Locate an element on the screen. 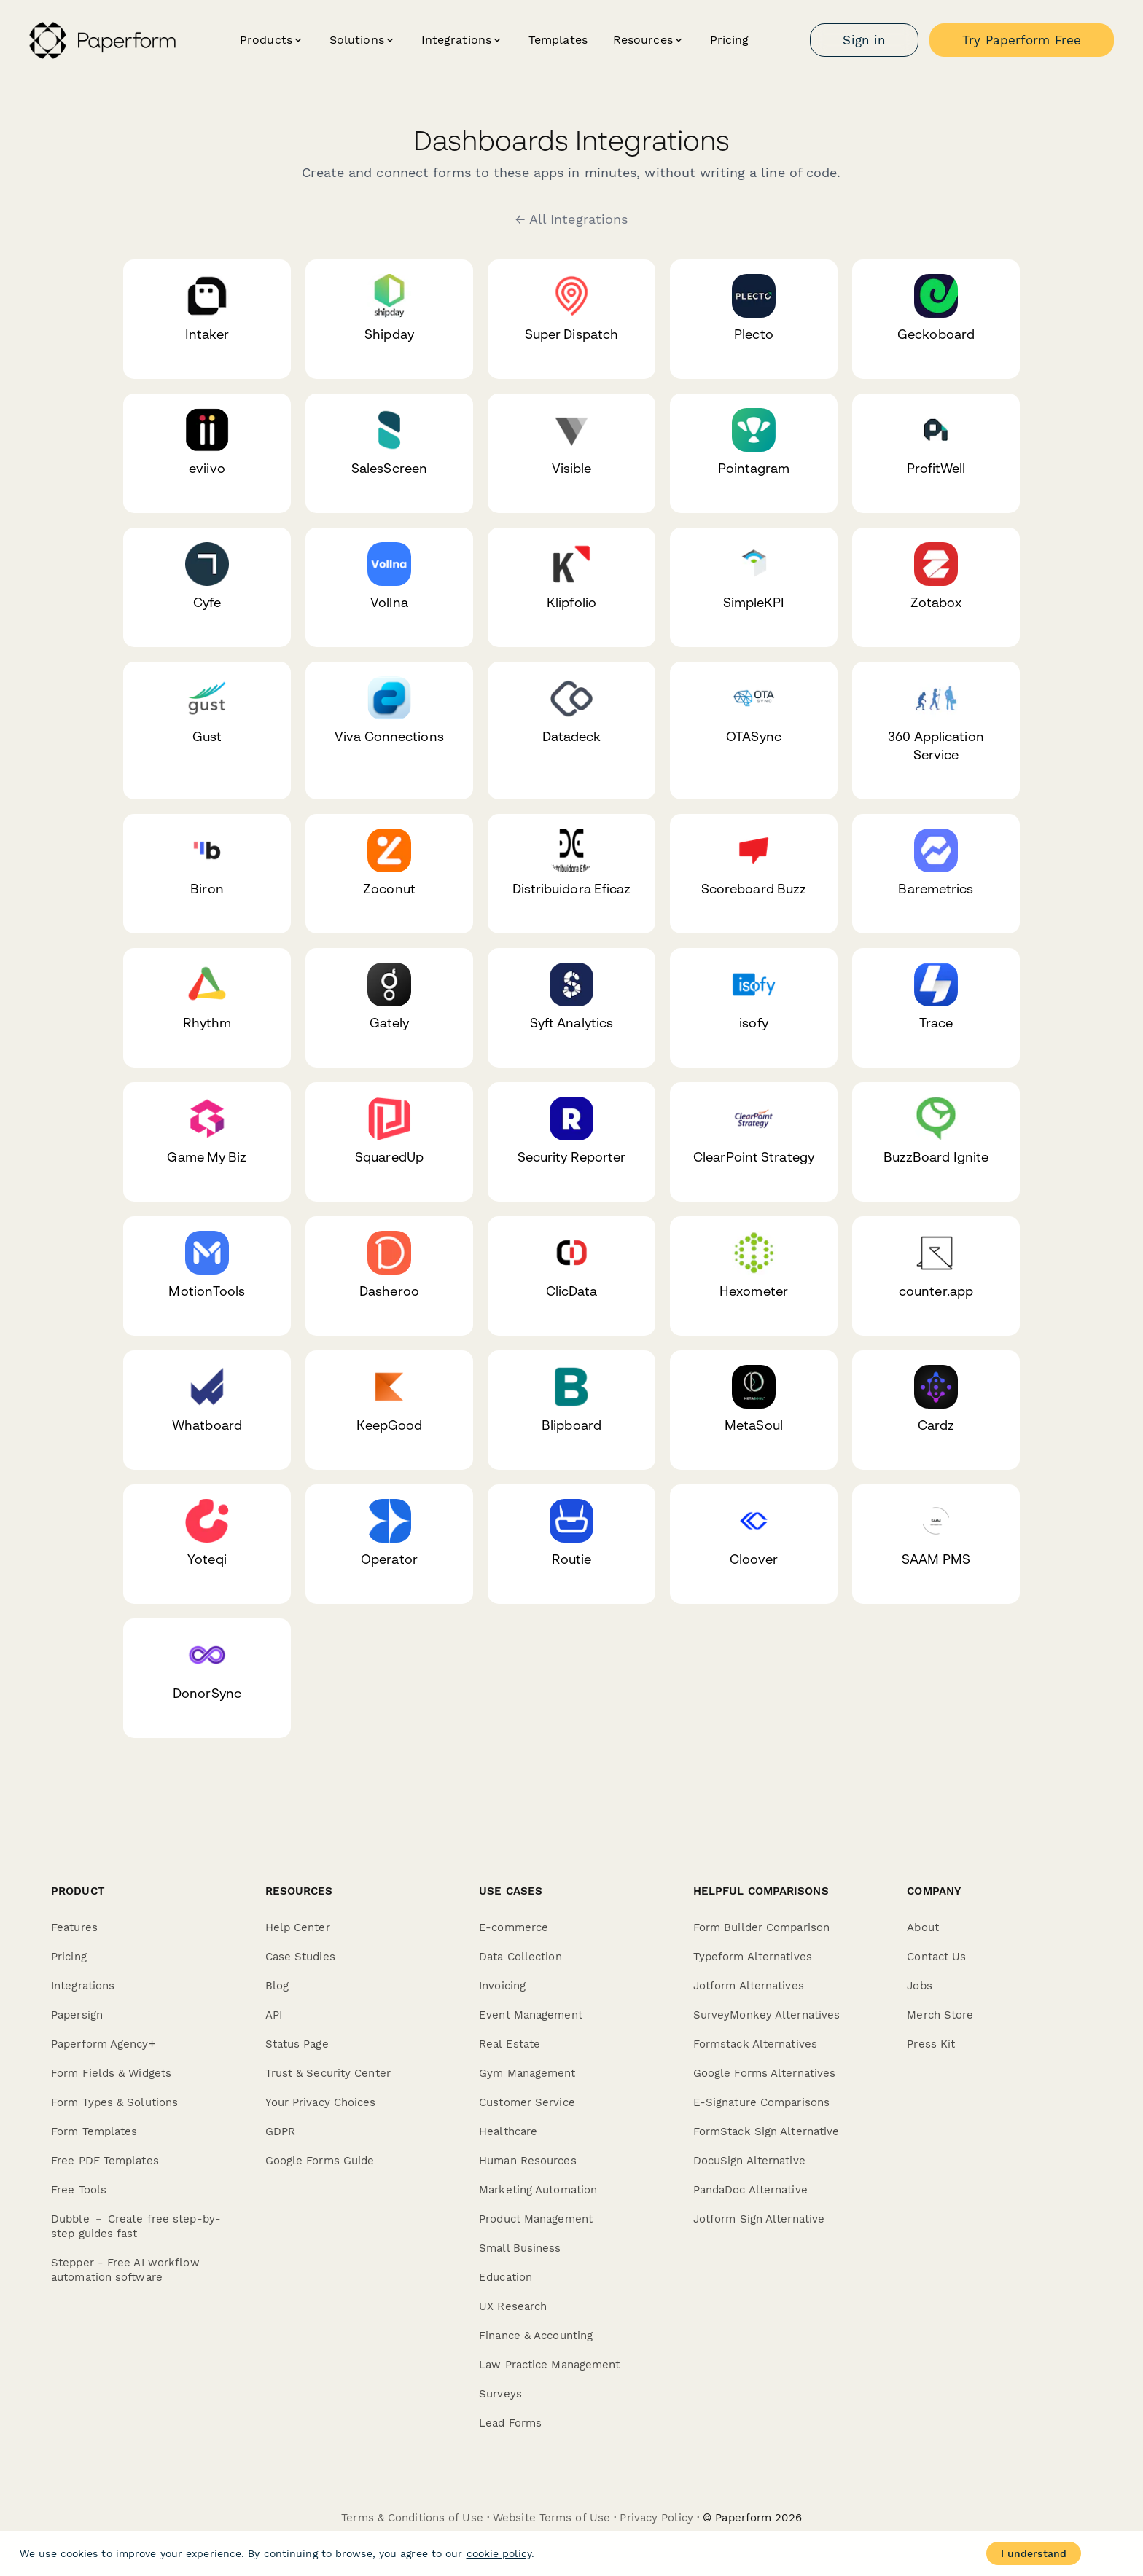 The width and height of the screenshot is (1143, 2576). Google Forms Alternatives is located at coordinates (764, 2073).